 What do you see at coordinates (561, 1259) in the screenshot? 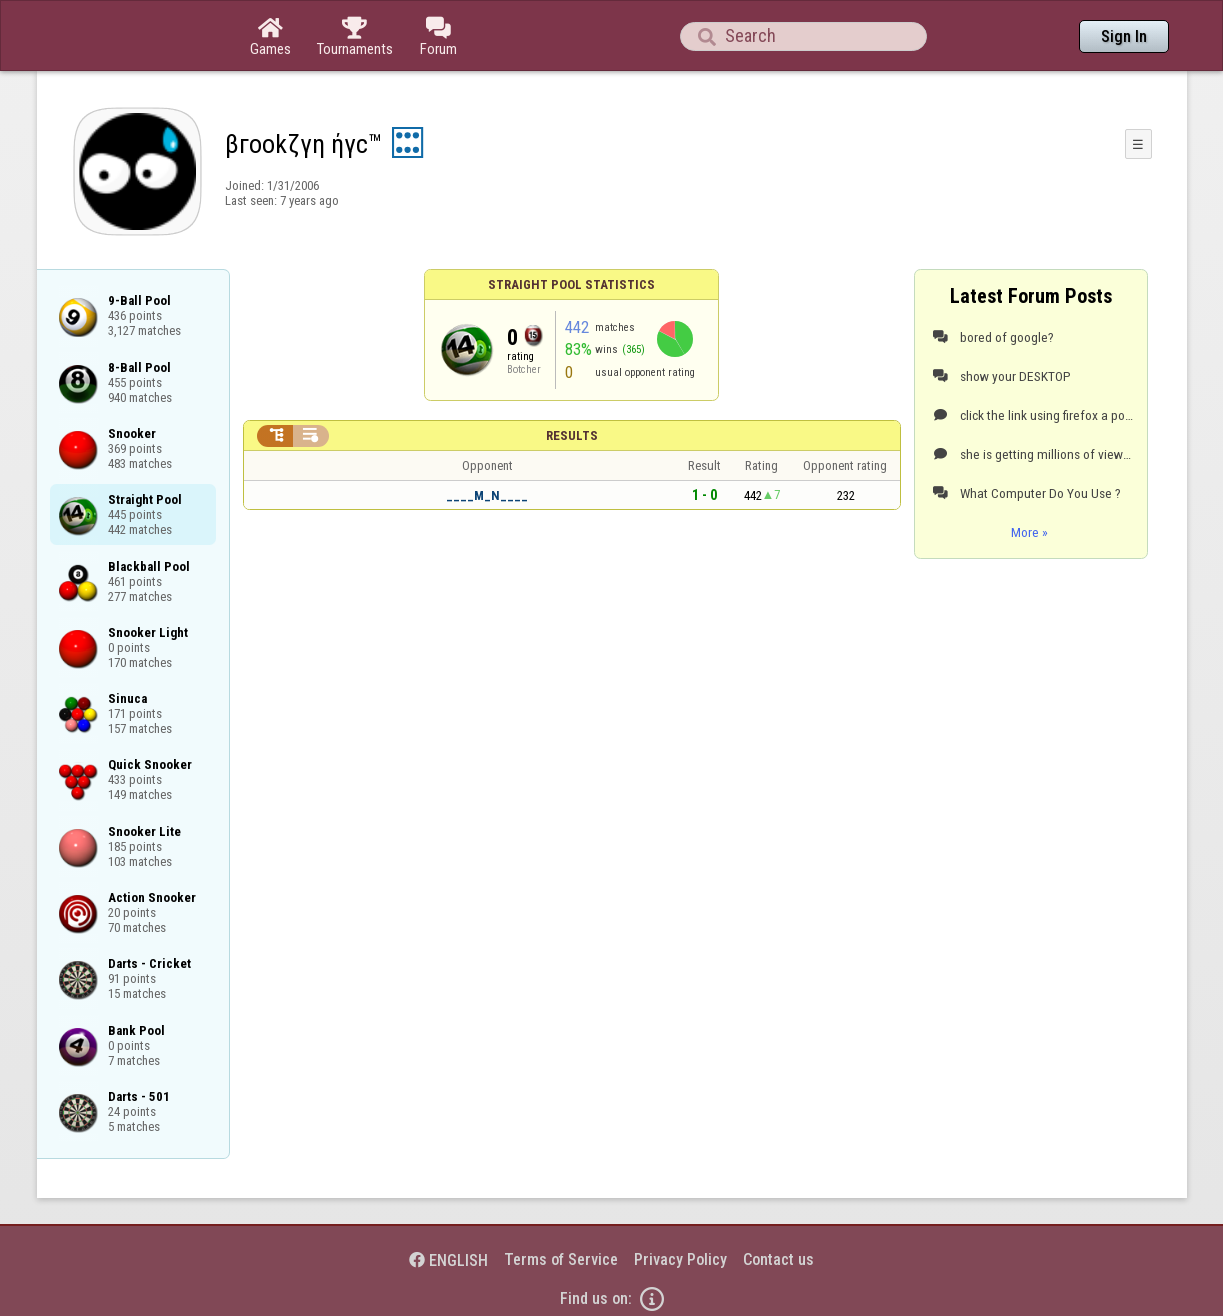
I see `Terms of Service` at bounding box center [561, 1259].